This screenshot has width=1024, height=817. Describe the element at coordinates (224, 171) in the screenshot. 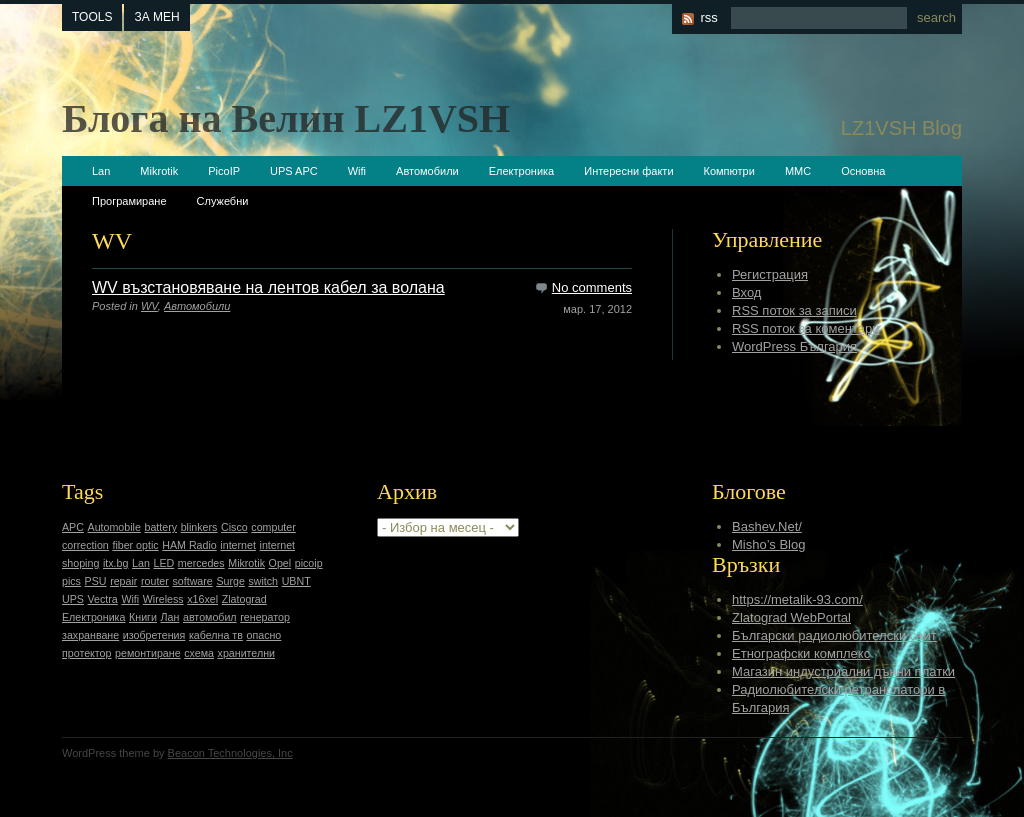

I see `PicoIP` at that location.